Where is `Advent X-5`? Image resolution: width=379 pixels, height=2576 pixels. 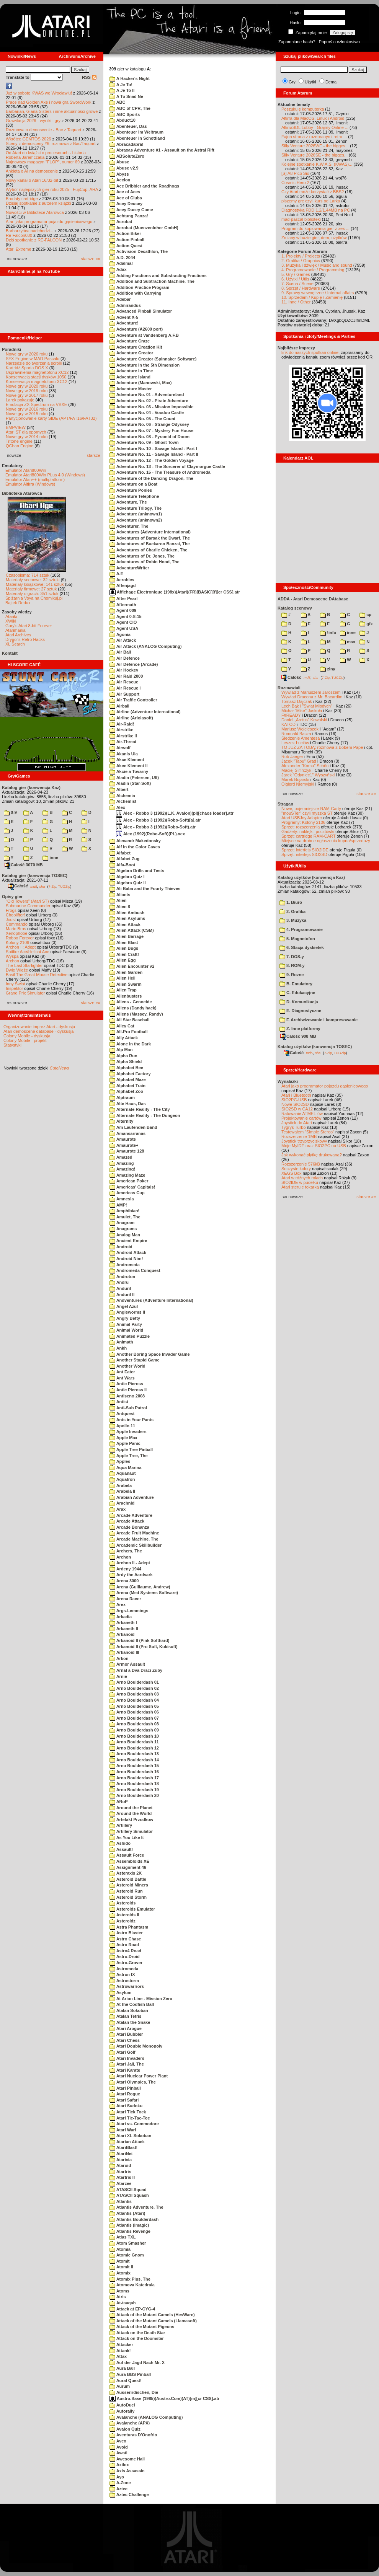 Advent X-5 is located at coordinates (123, 317).